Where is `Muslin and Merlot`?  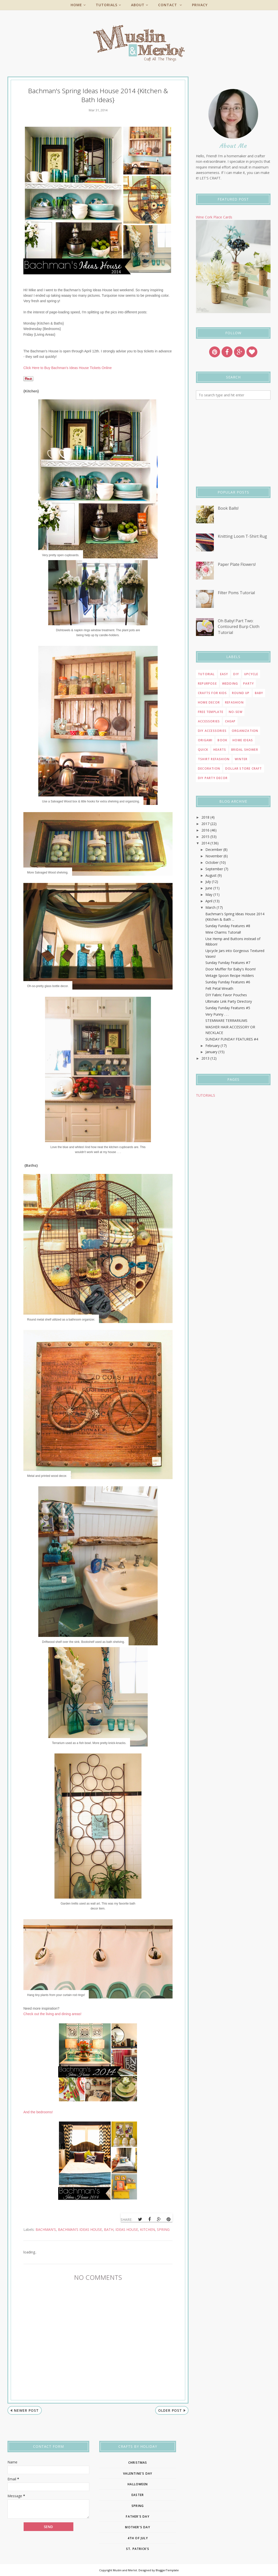
Muslin and Merlot is located at coordinates (125, 2570).